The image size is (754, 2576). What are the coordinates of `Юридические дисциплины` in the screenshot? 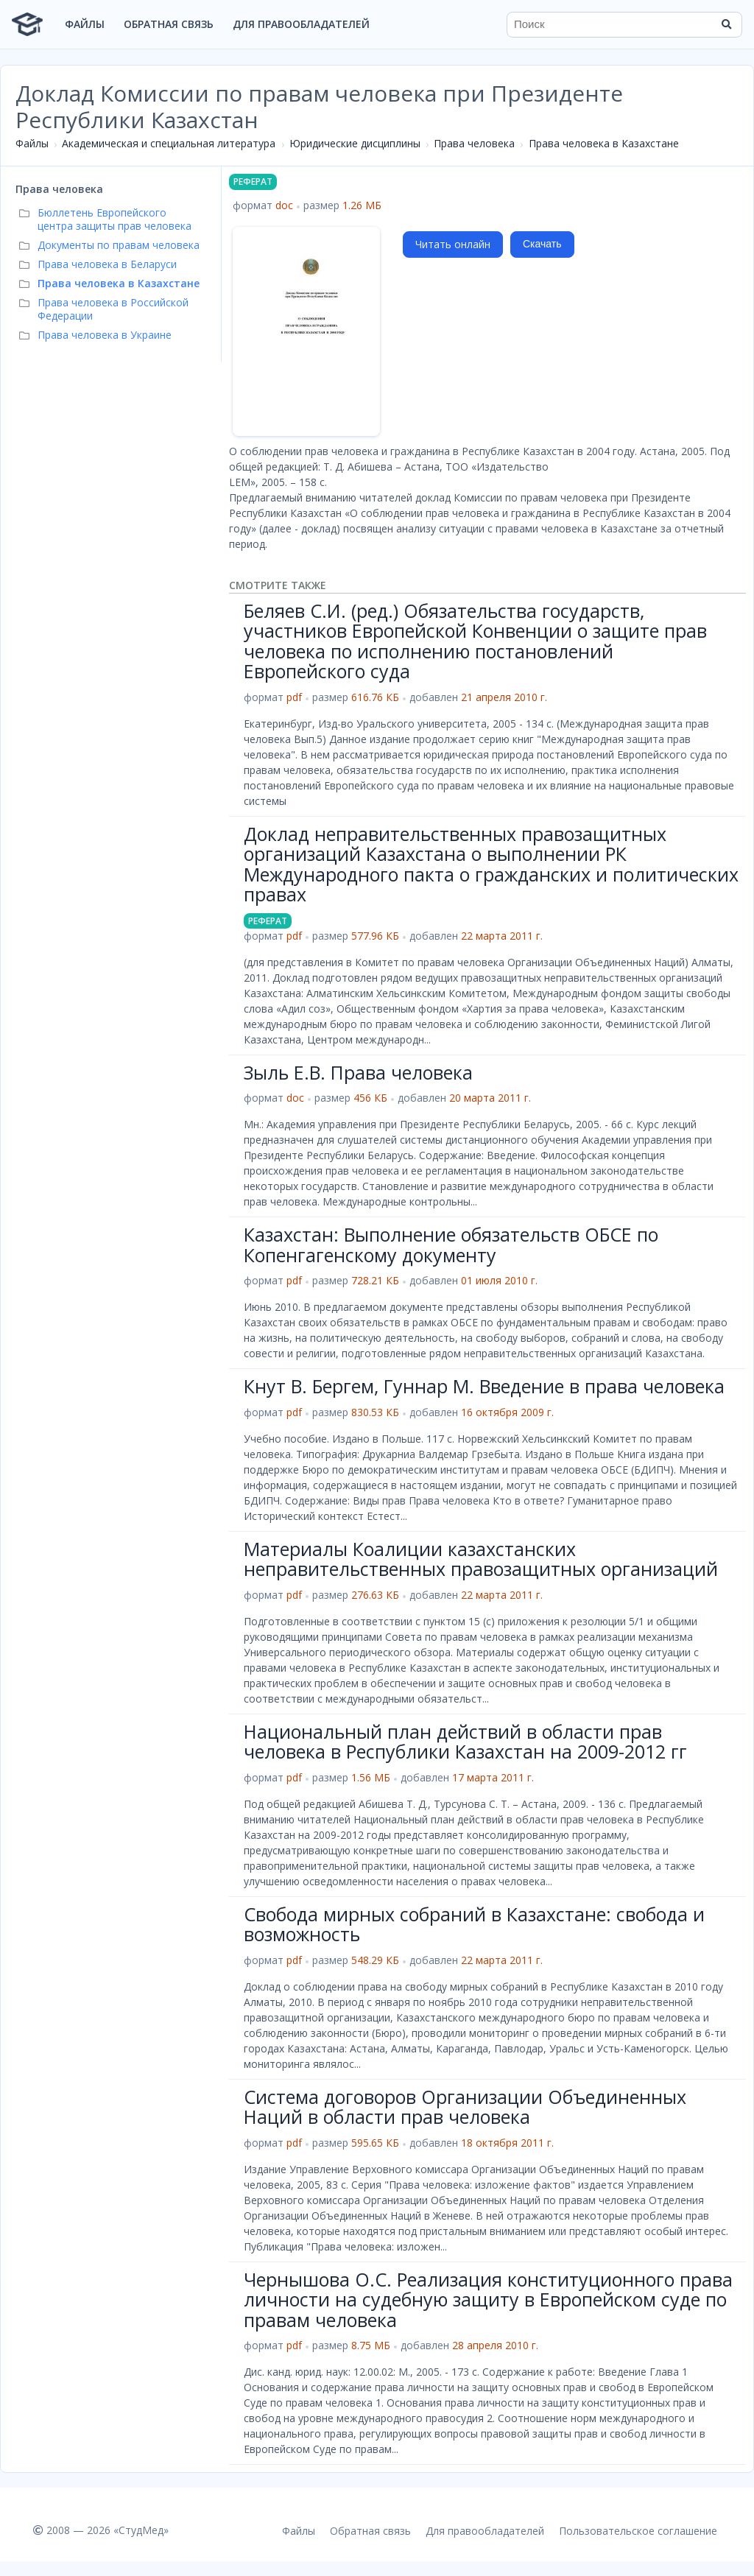 It's located at (354, 143).